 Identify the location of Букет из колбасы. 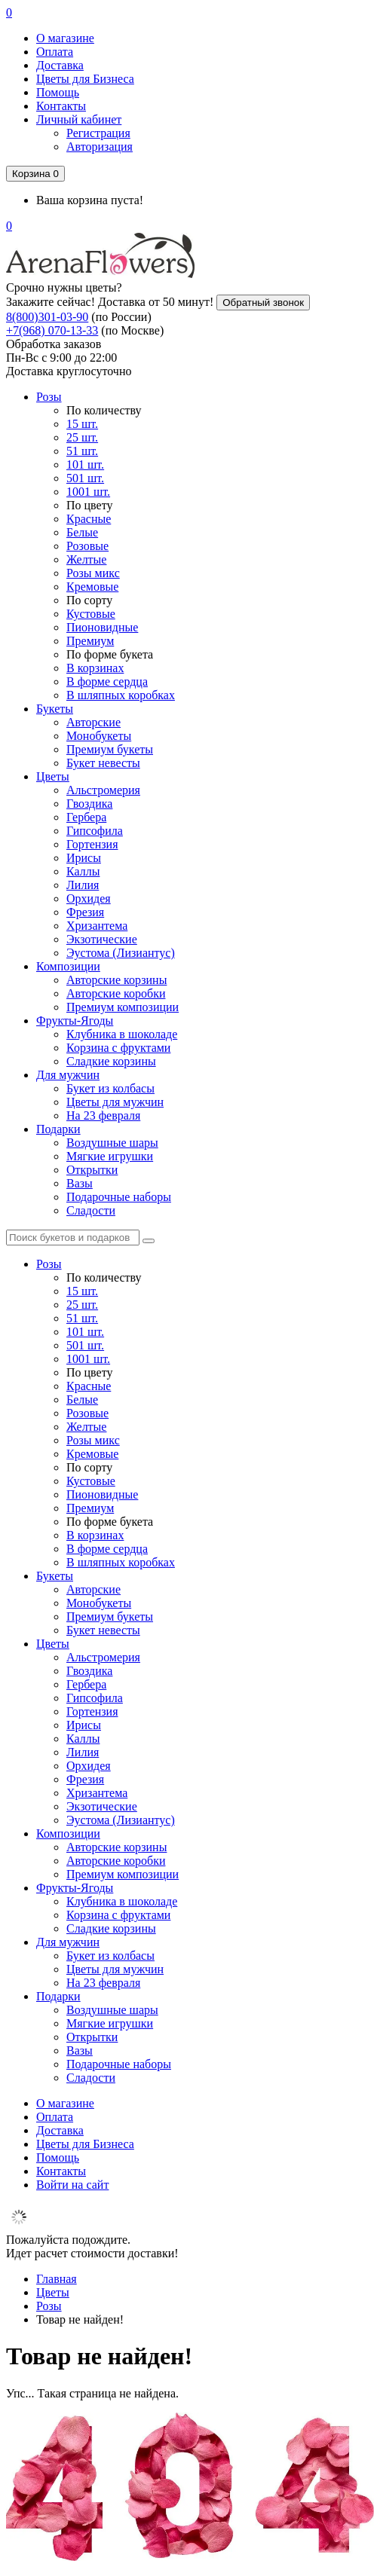
(110, 1088).